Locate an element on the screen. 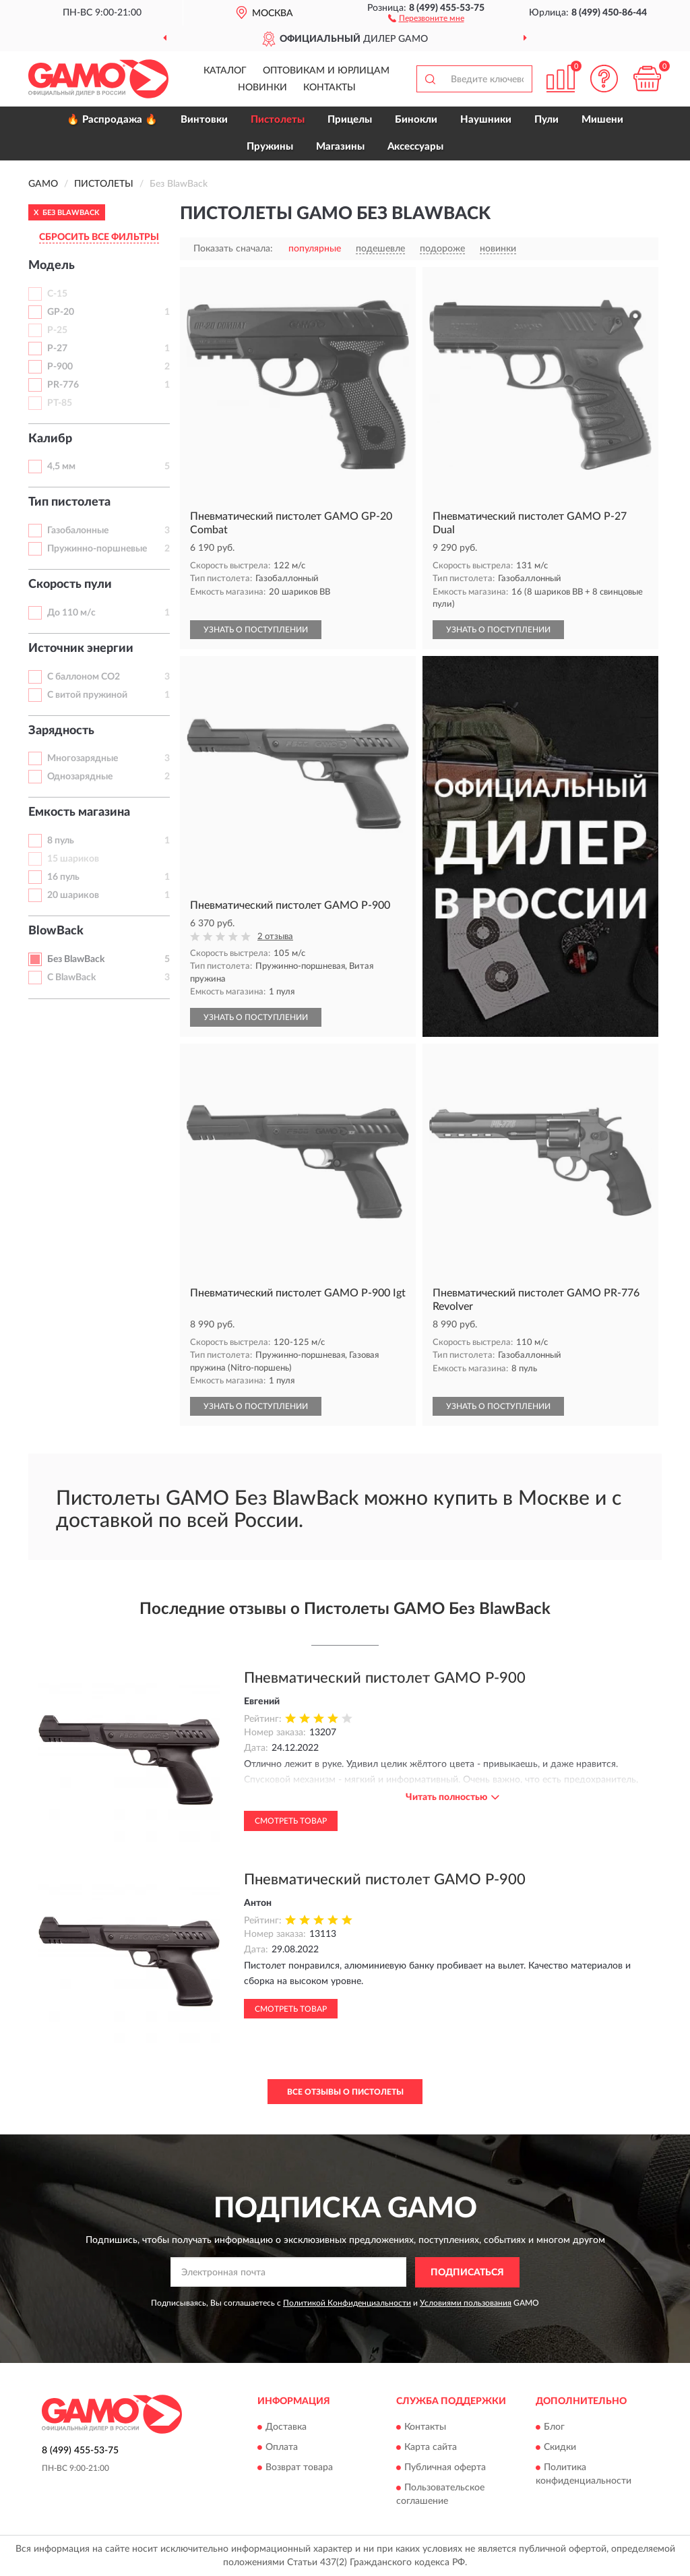 This screenshot has width=690, height=2576. До 110 м/с is located at coordinates (71, 613).